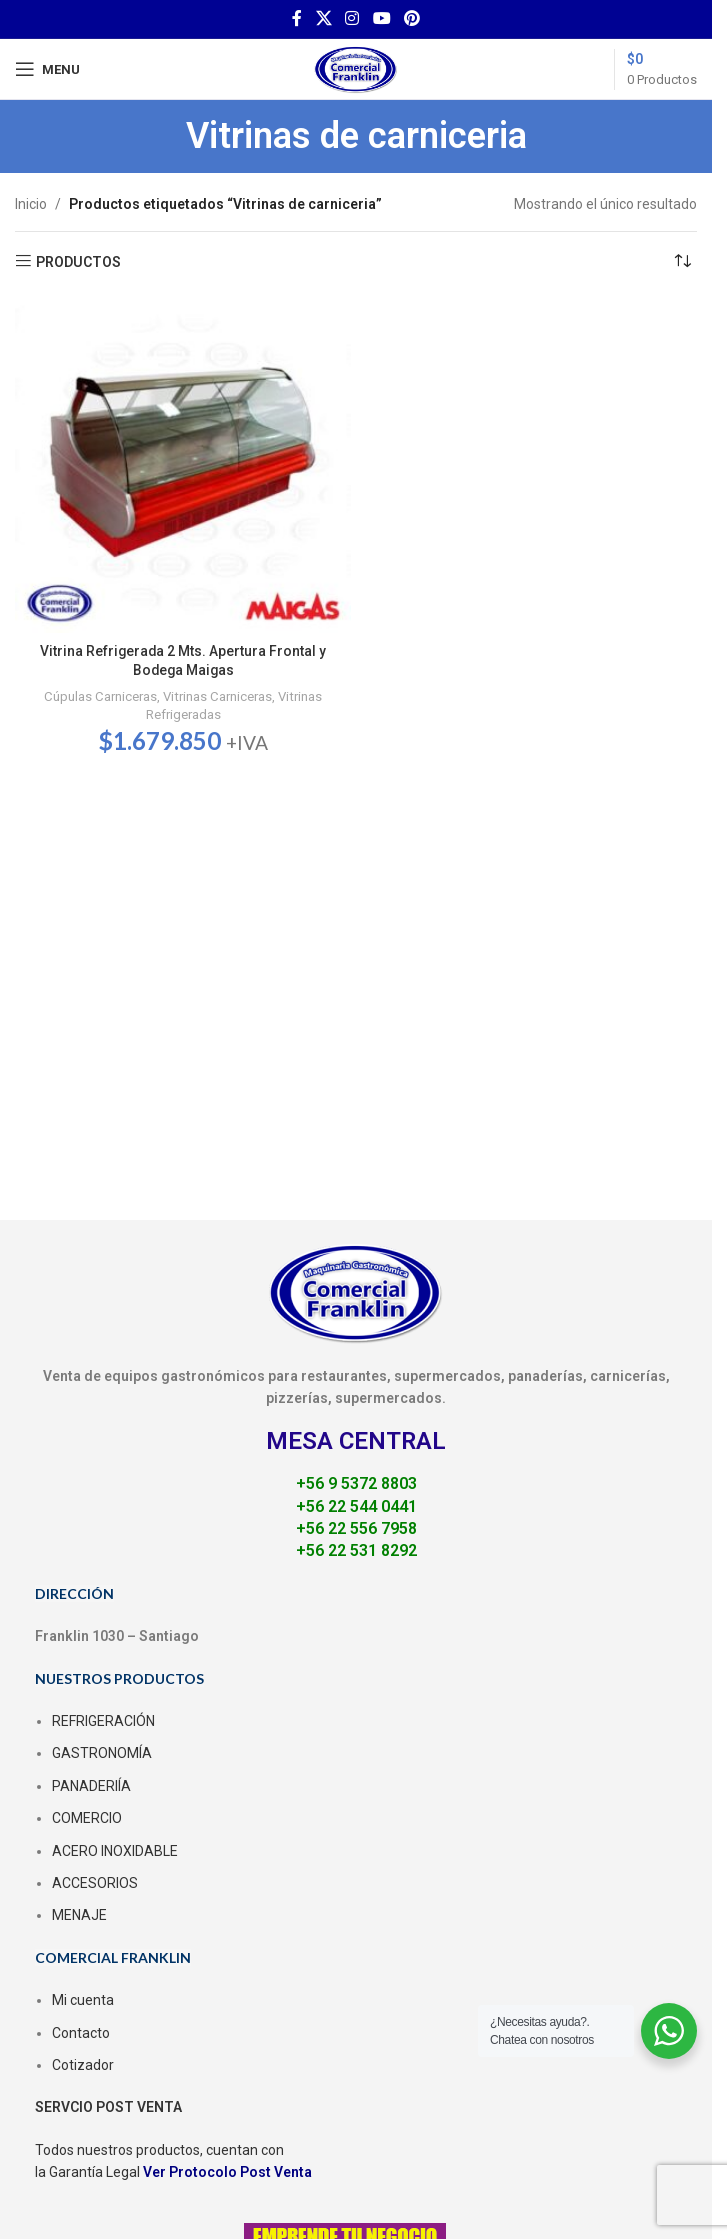 This screenshot has height=2239, width=727. What do you see at coordinates (183, 465) in the screenshot?
I see `[Vitrina Refrigerada 2 Mts. Apertura Frontal y Bodega Maigas]` at bounding box center [183, 465].